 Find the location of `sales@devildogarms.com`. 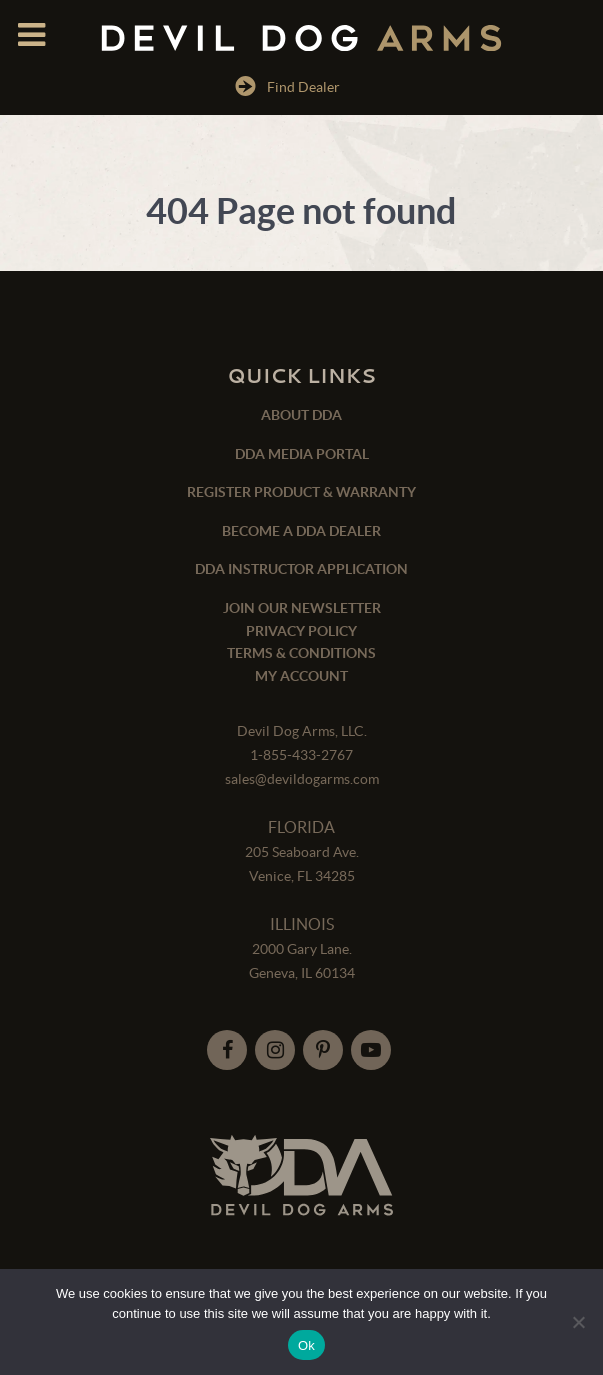

sales@devildogarms.com is located at coordinates (302, 779).